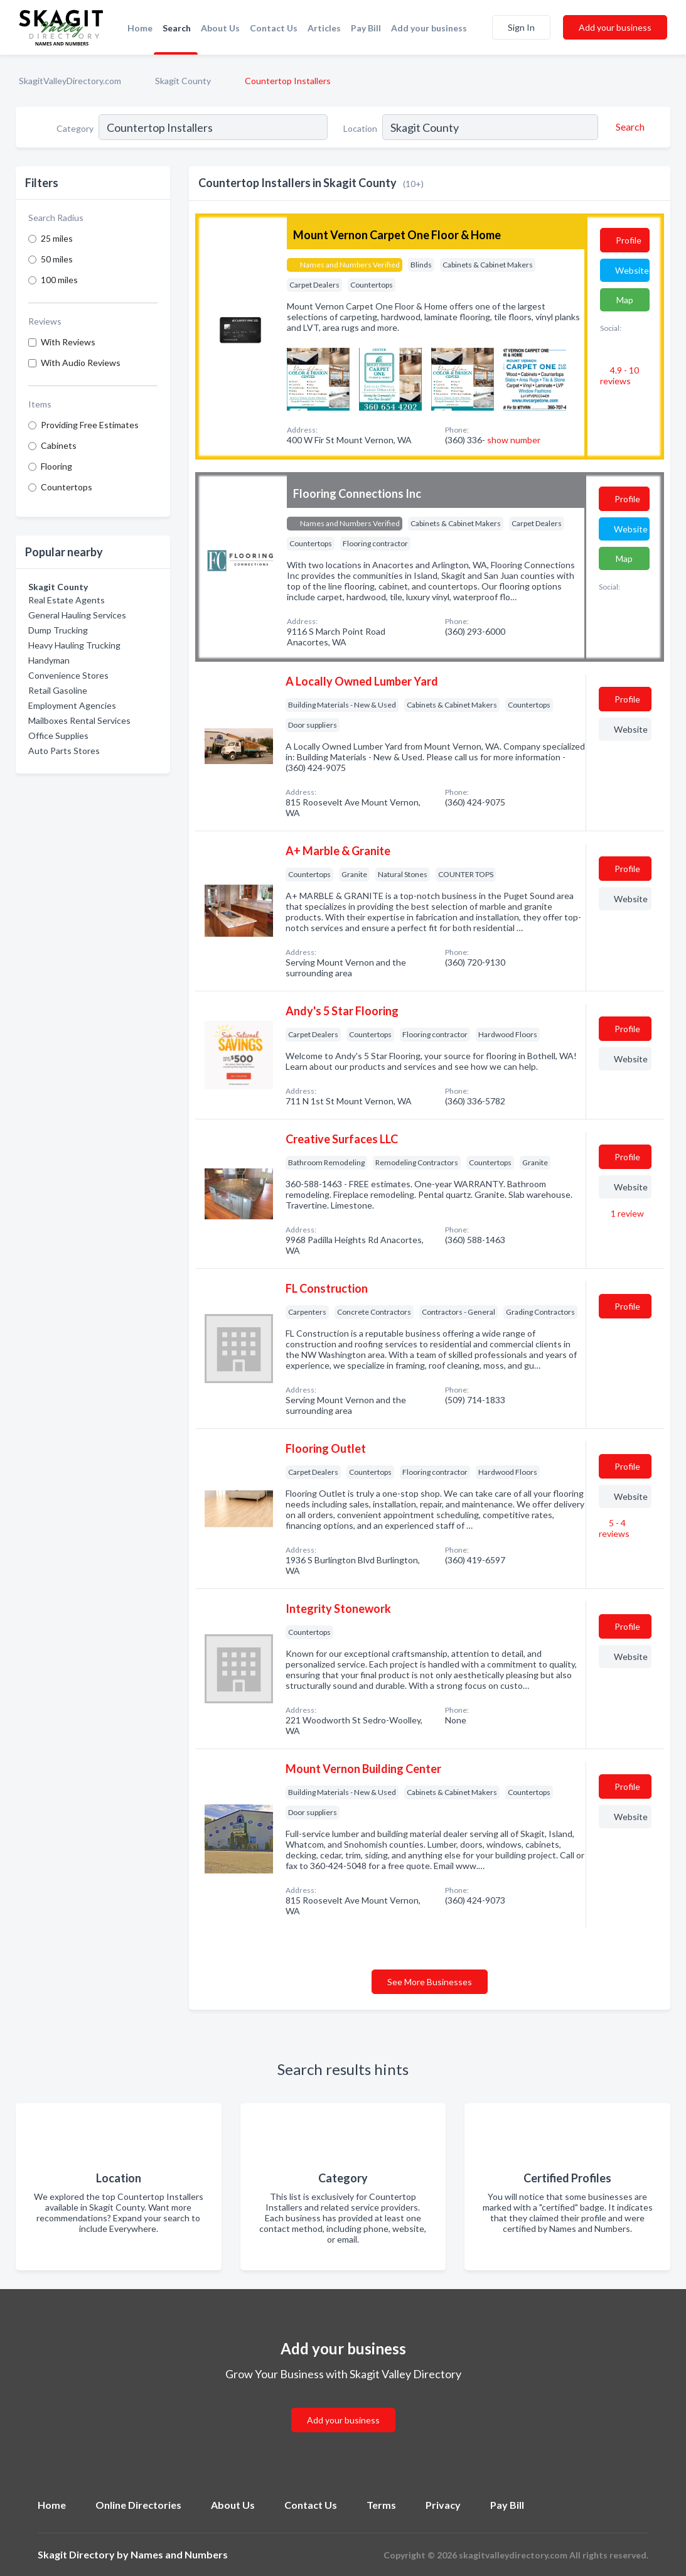  I want to click on Search, so click(177, 28).